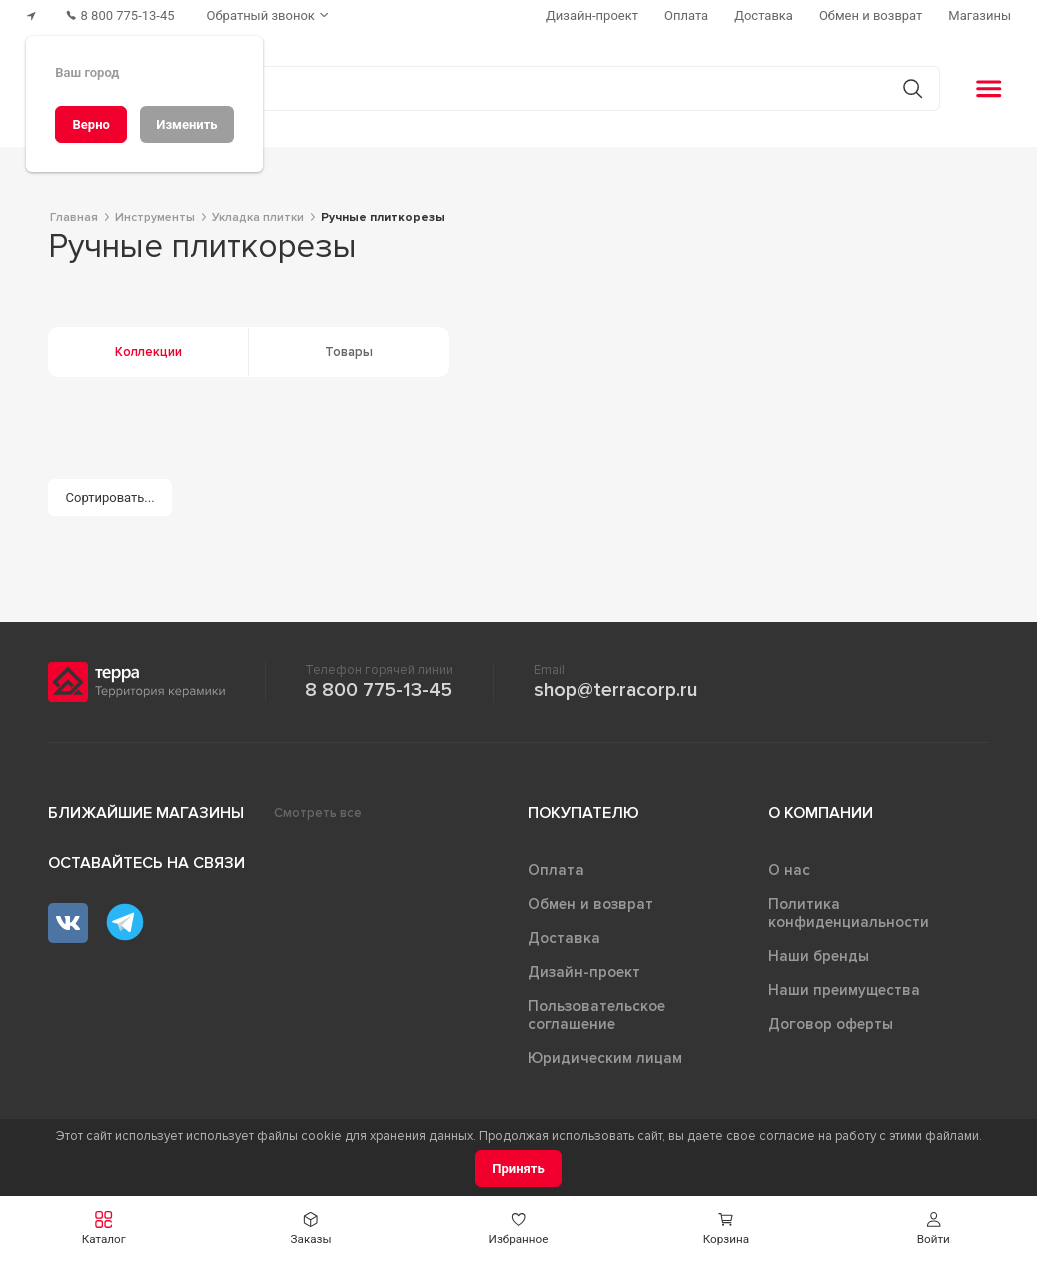  What do you see at coordinates (270, 15) in the screenshot?
I see `[Обратный звонок]` at bounding box center [270, 15].